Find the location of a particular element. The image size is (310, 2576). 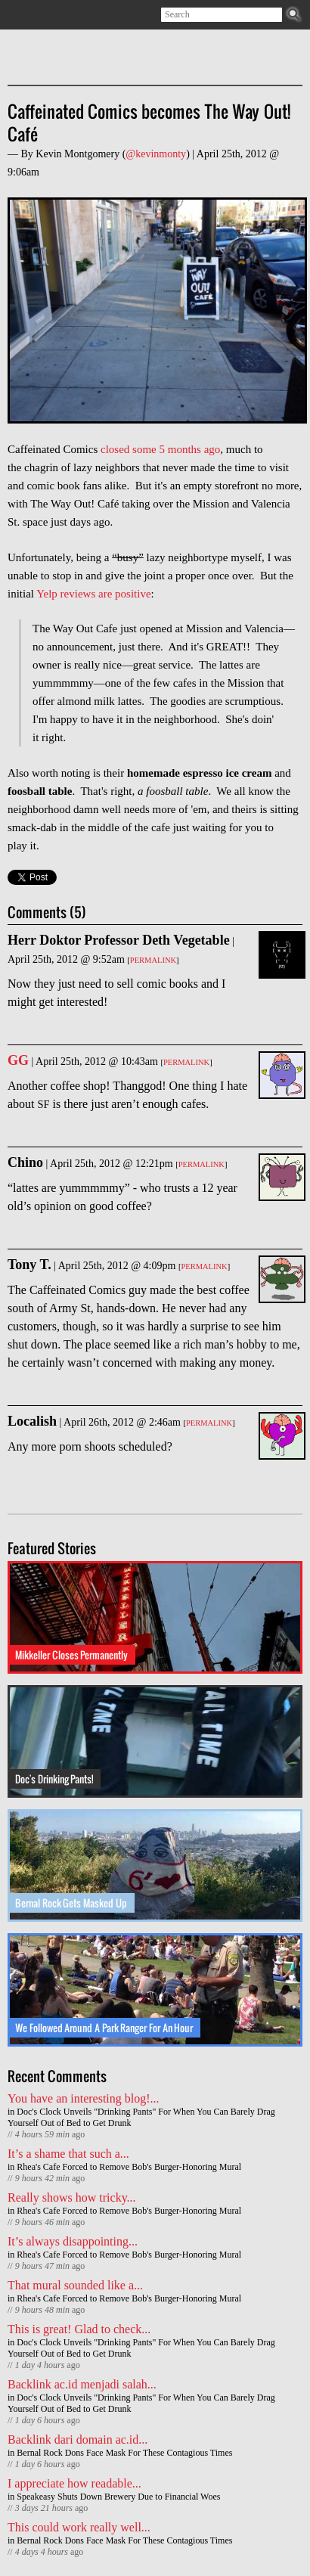

Really shows how tricky... is located at coordinates (72, 2197).